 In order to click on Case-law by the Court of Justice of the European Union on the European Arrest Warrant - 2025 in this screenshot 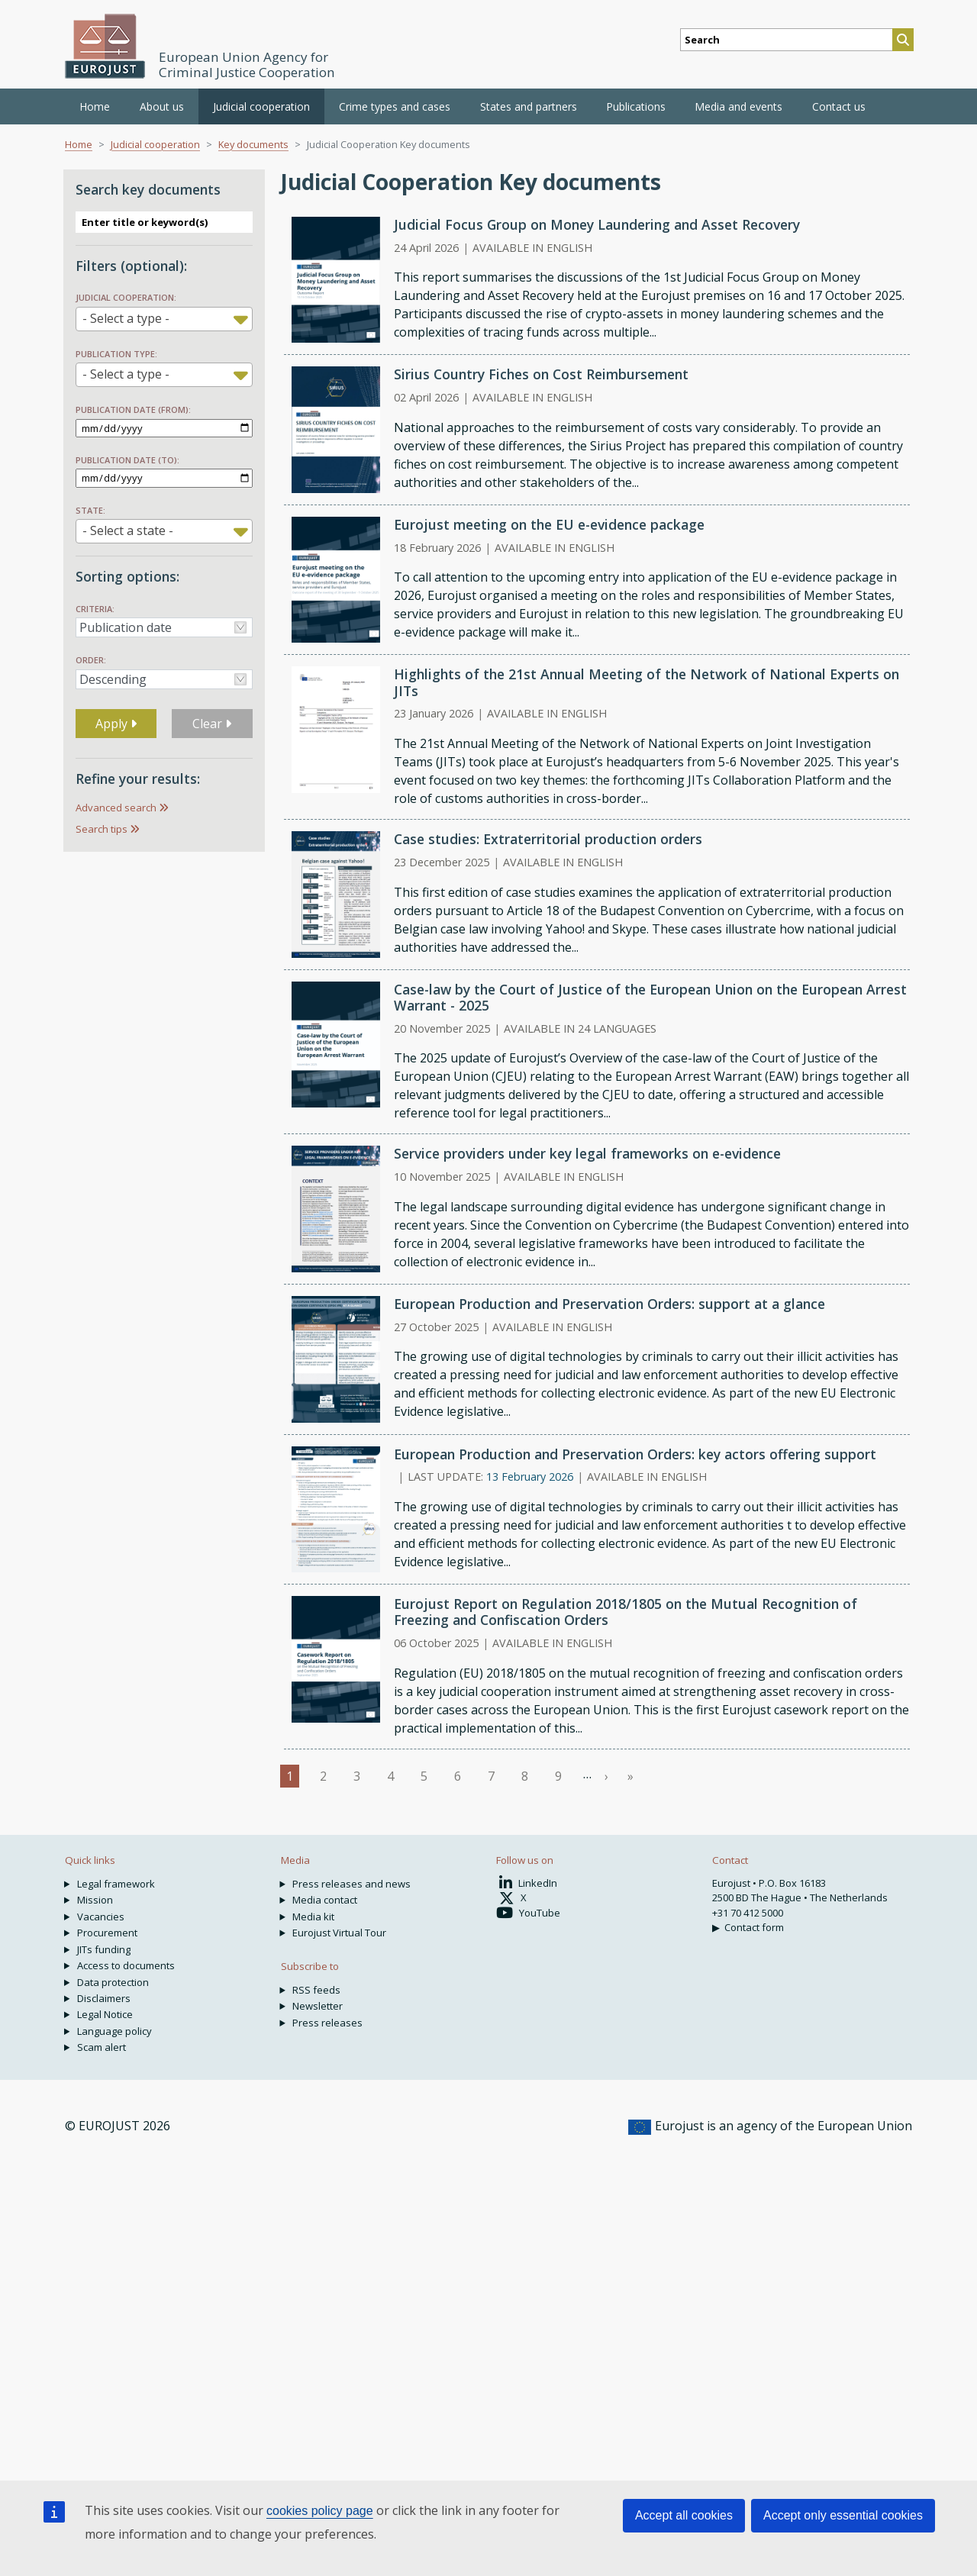, I will do `click(650, 997)`.